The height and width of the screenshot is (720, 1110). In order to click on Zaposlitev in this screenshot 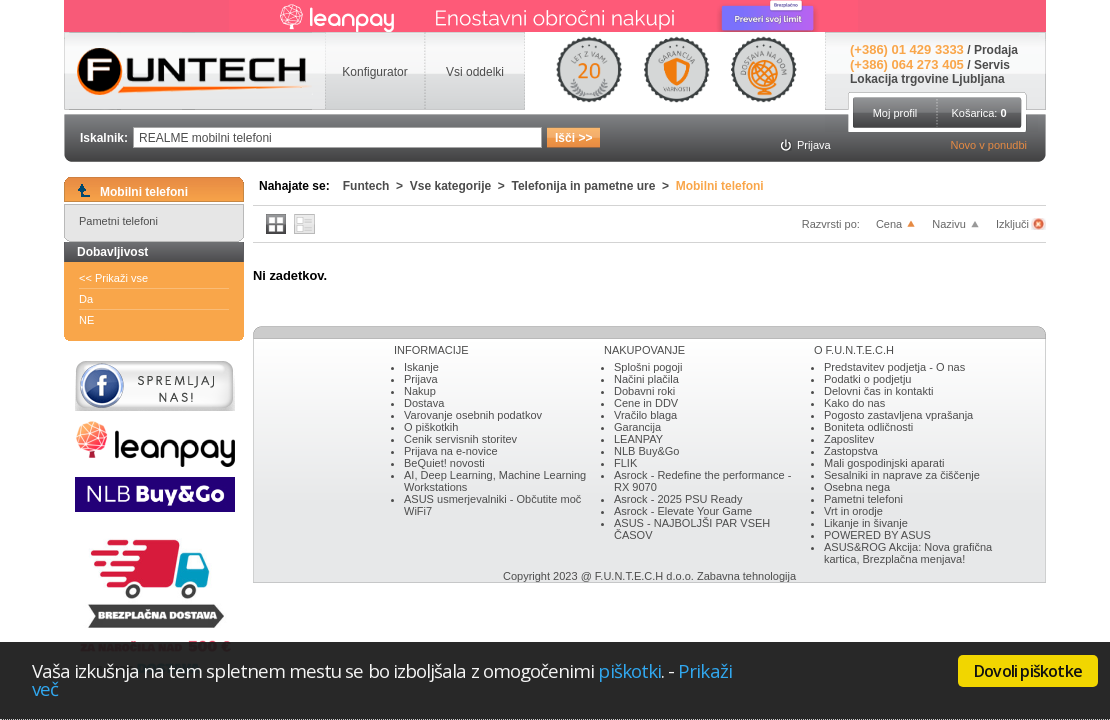, I will do `click(849, 439)`.